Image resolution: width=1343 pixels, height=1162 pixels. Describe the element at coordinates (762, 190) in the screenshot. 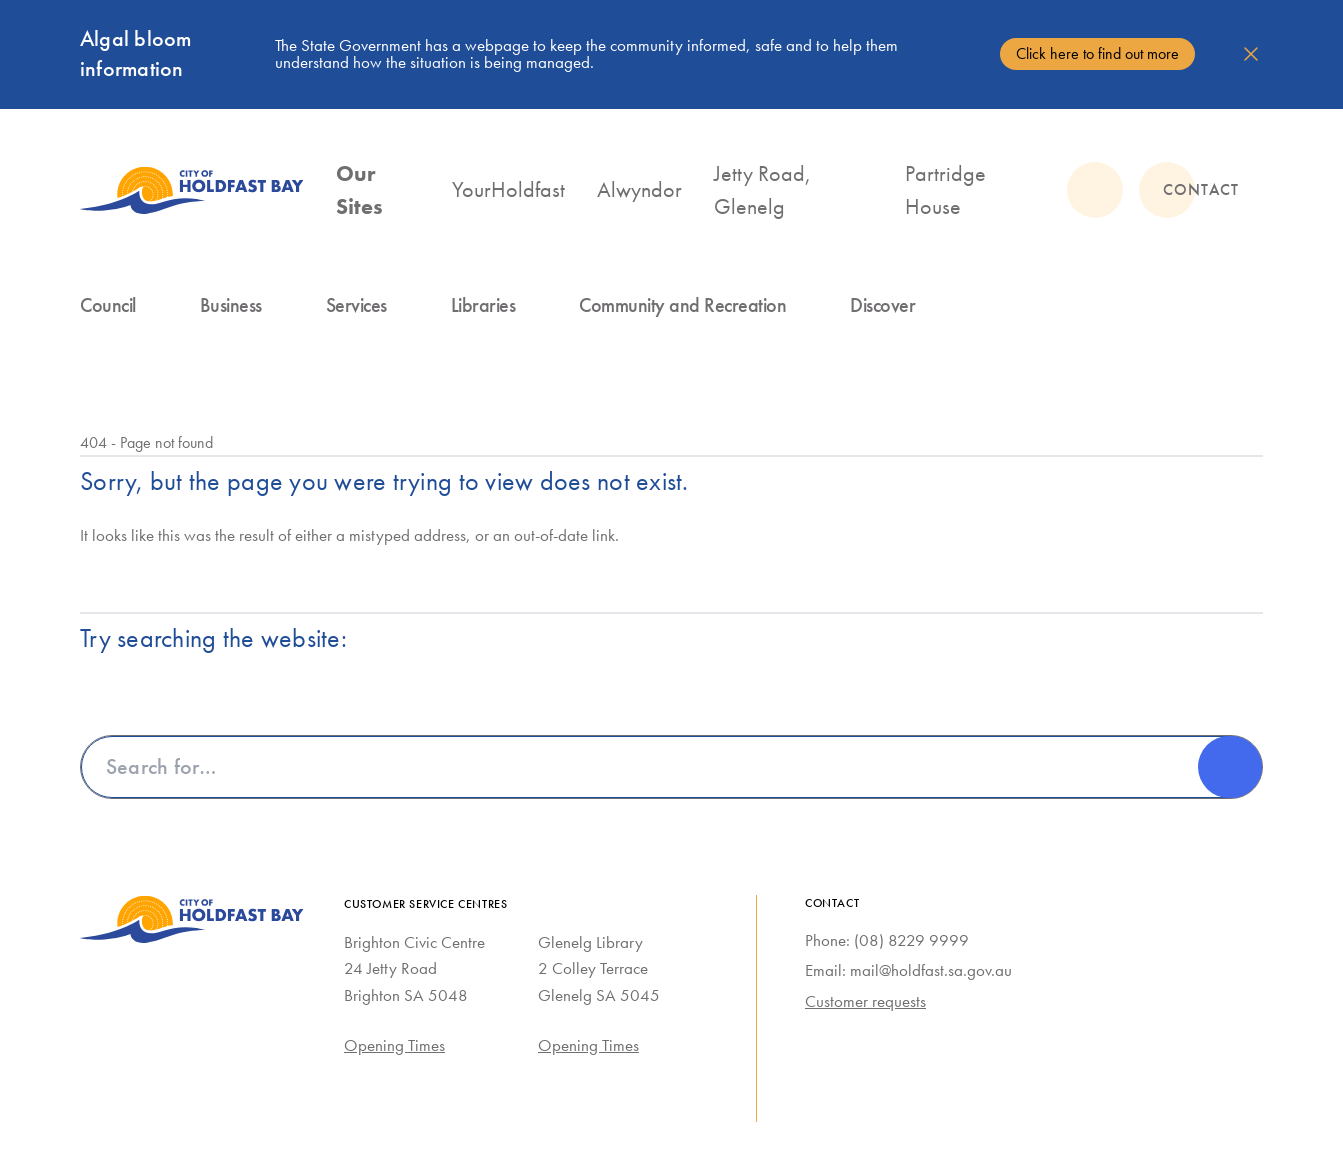

I see `Jetty Road, Glenelg` at that location.